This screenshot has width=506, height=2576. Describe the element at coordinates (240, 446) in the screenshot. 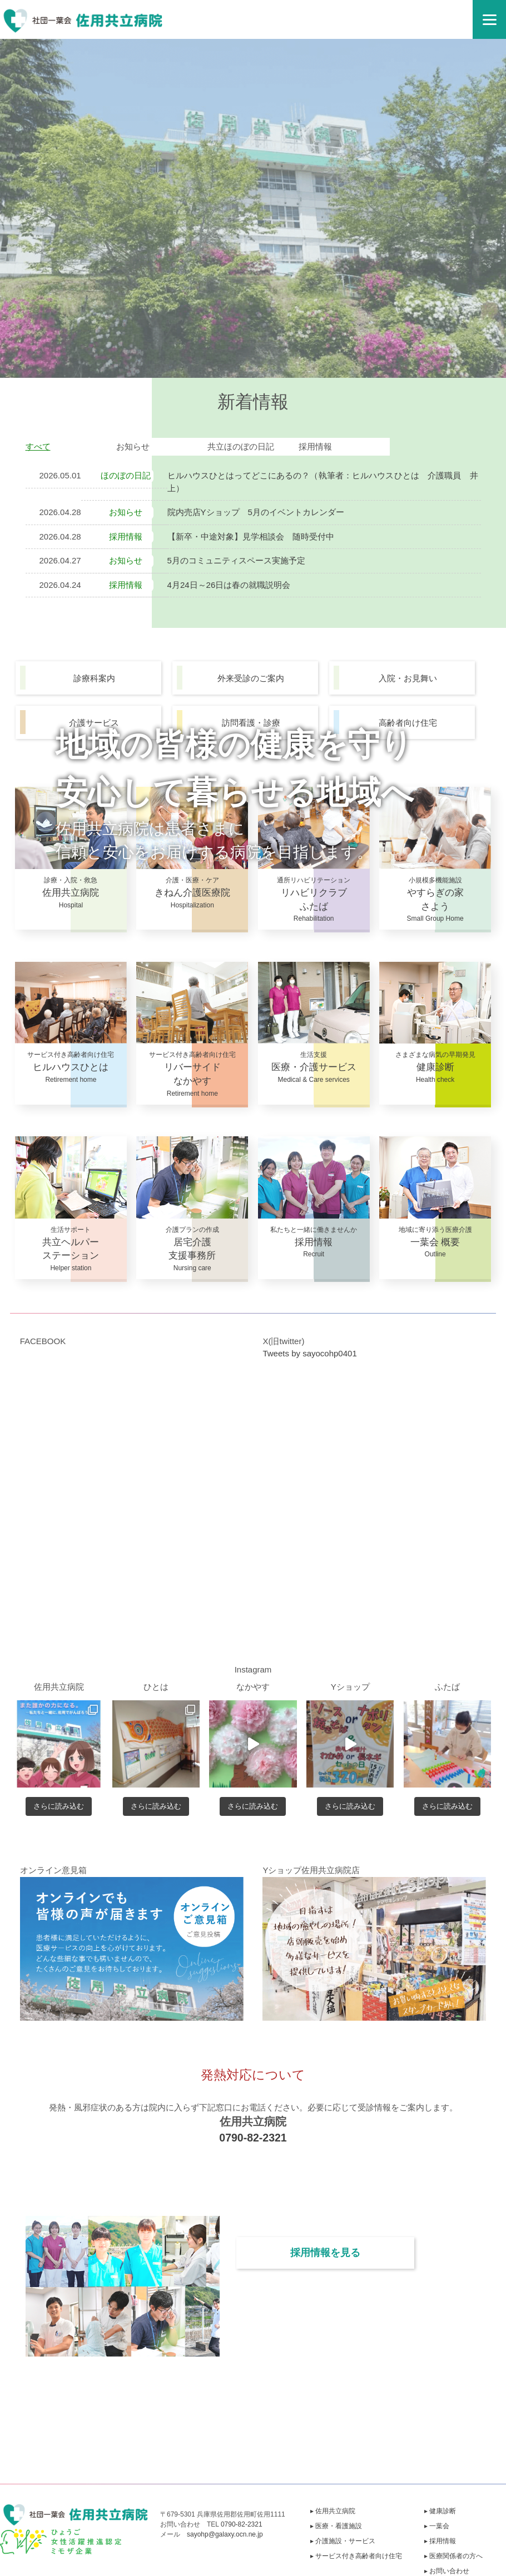

I see `共立ほのぼの日記` at that location.